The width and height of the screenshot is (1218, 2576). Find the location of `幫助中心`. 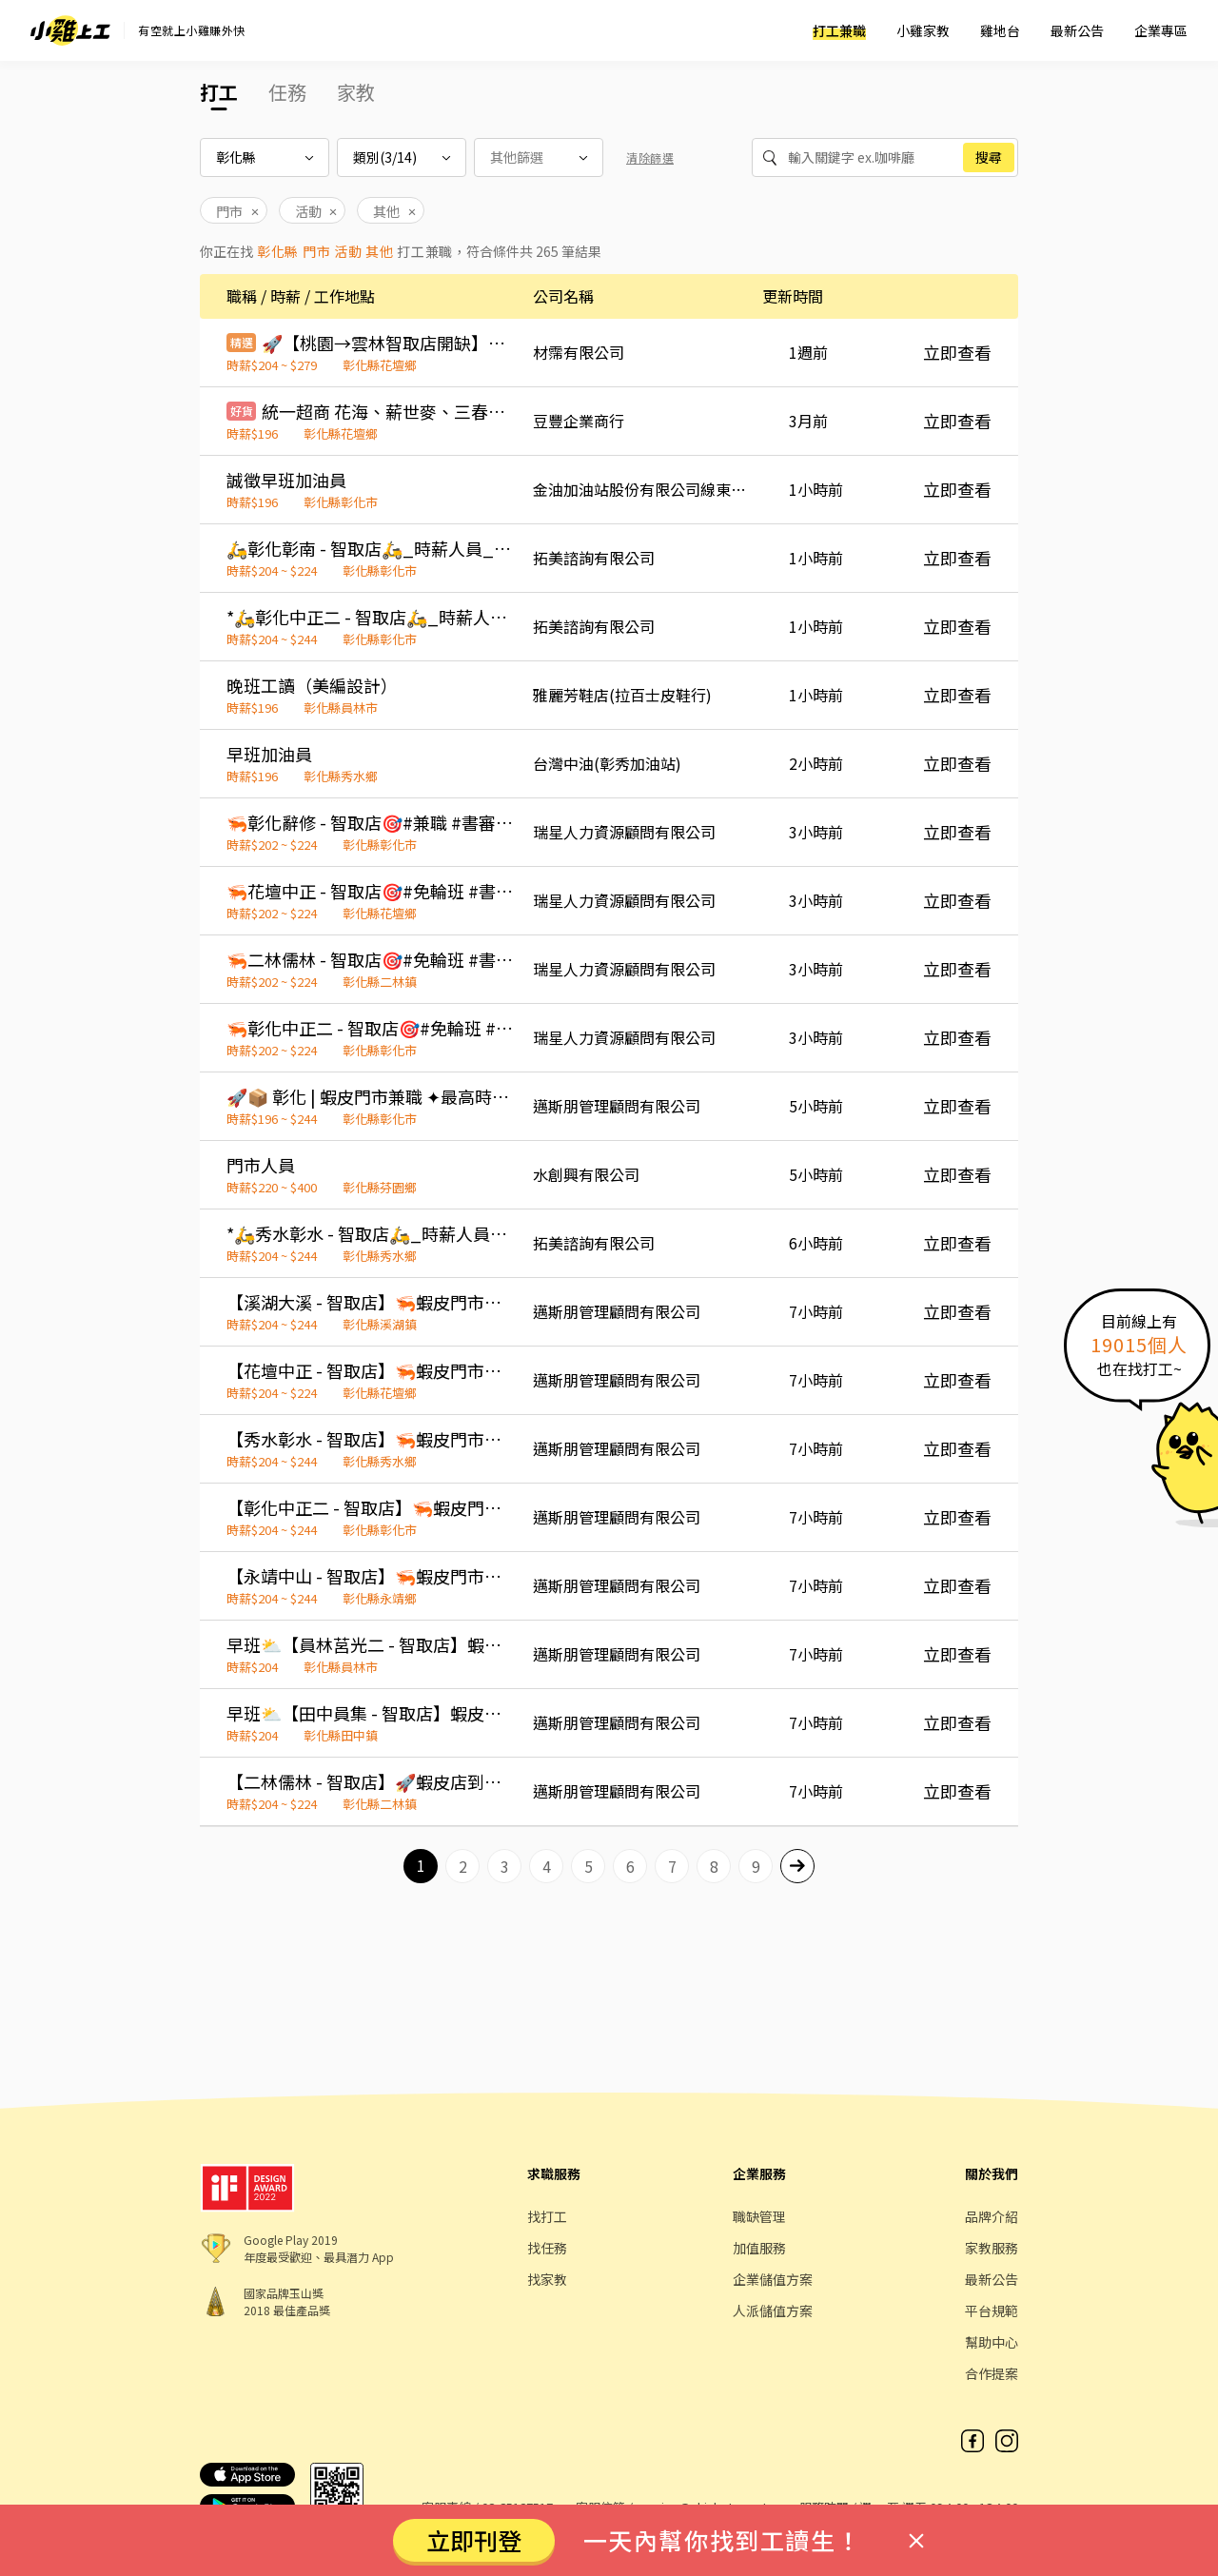

幫助中心 is located at coordinates (991, 2341).